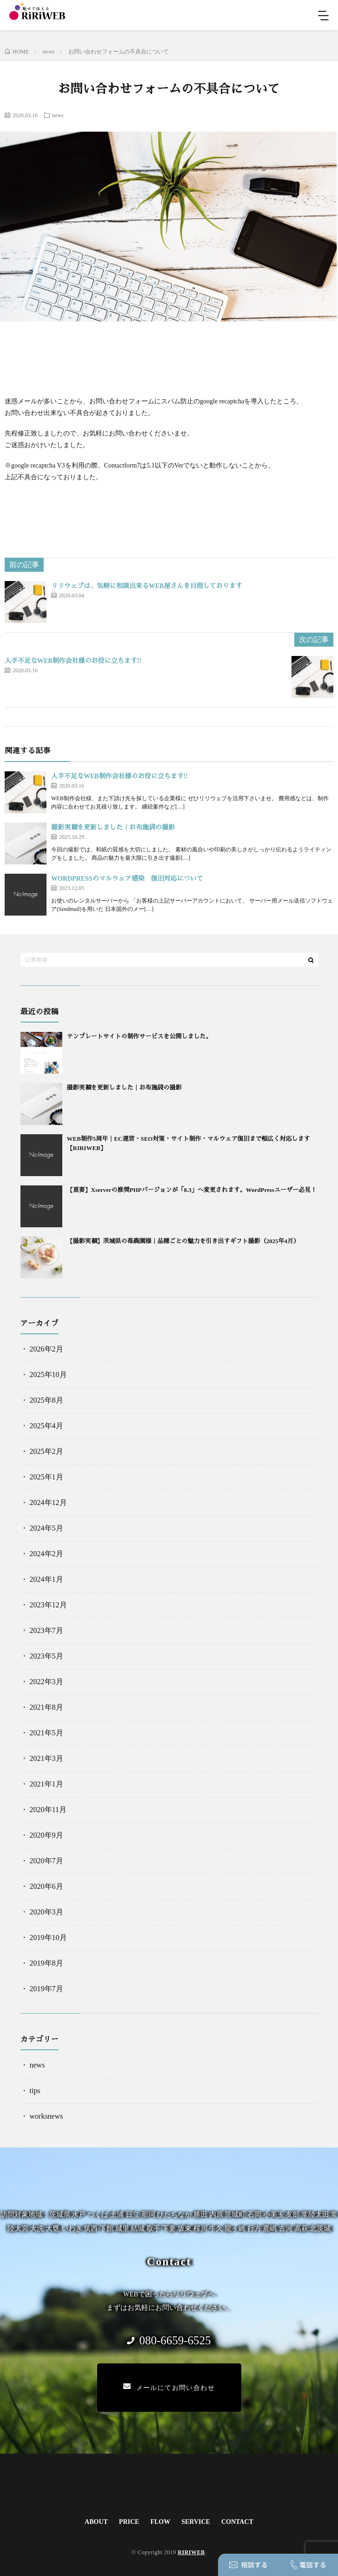  I want to click on 2025年8月, so click(46, 1400).